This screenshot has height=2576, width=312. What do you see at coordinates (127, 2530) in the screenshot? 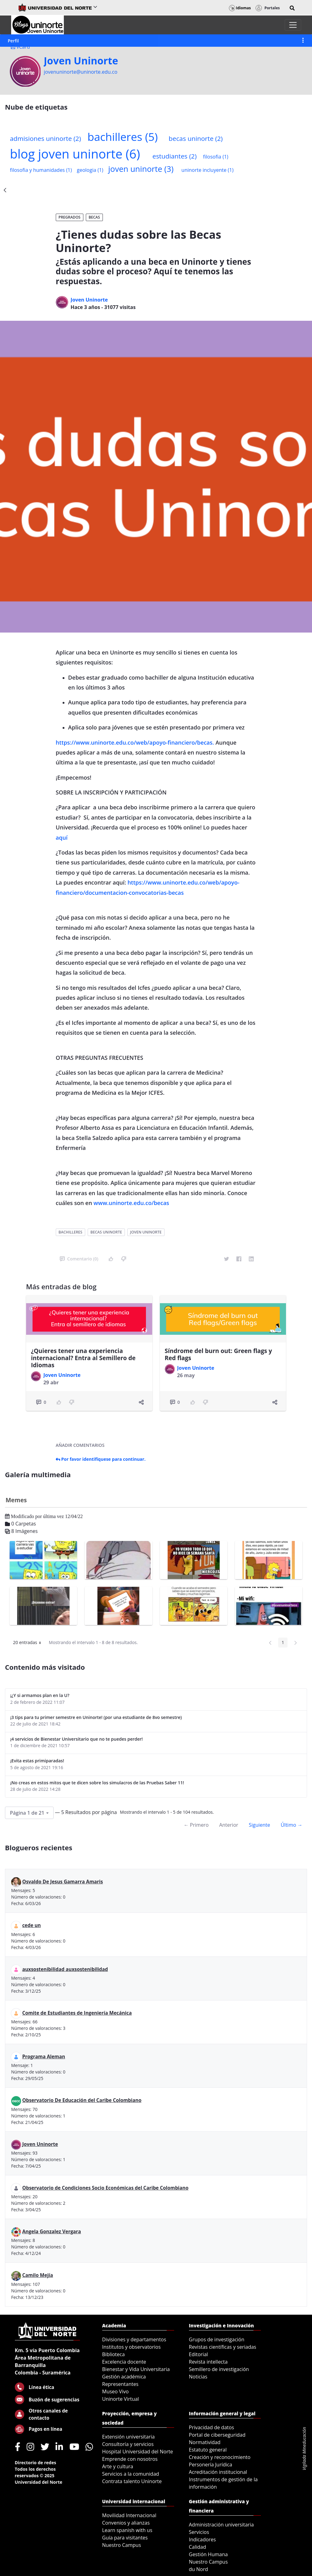
I see `Learn spanish with us [menuitem]` at bounding box center [127, 2530].